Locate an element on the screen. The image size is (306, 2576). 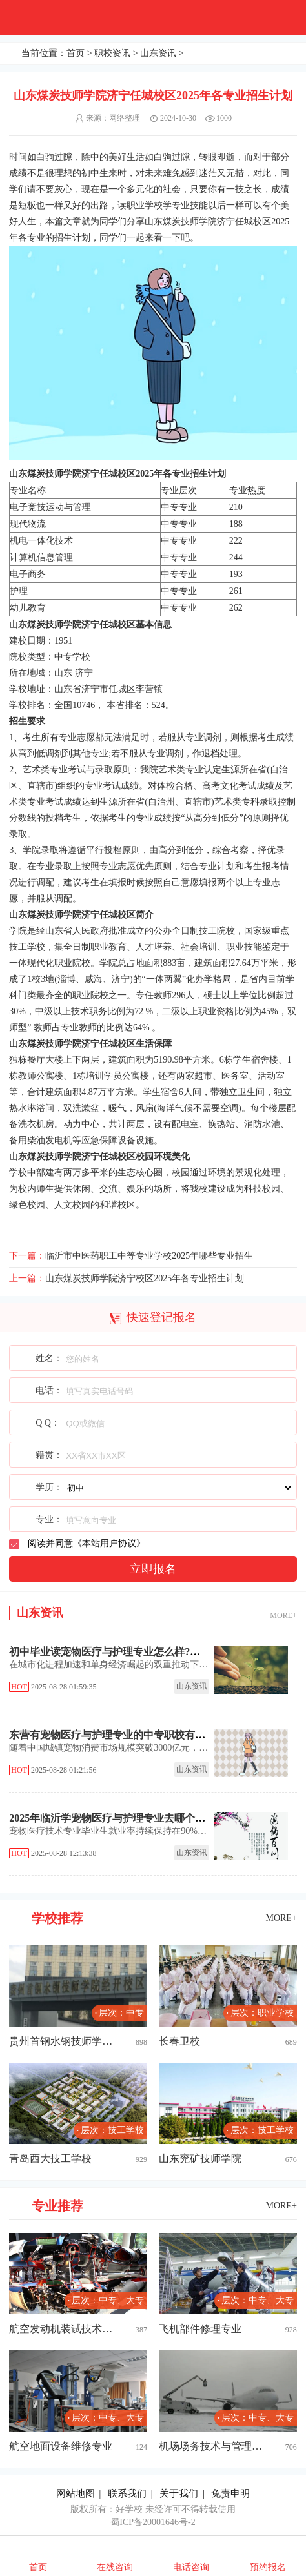
免责申明 is located at coordinates (230, 2493).